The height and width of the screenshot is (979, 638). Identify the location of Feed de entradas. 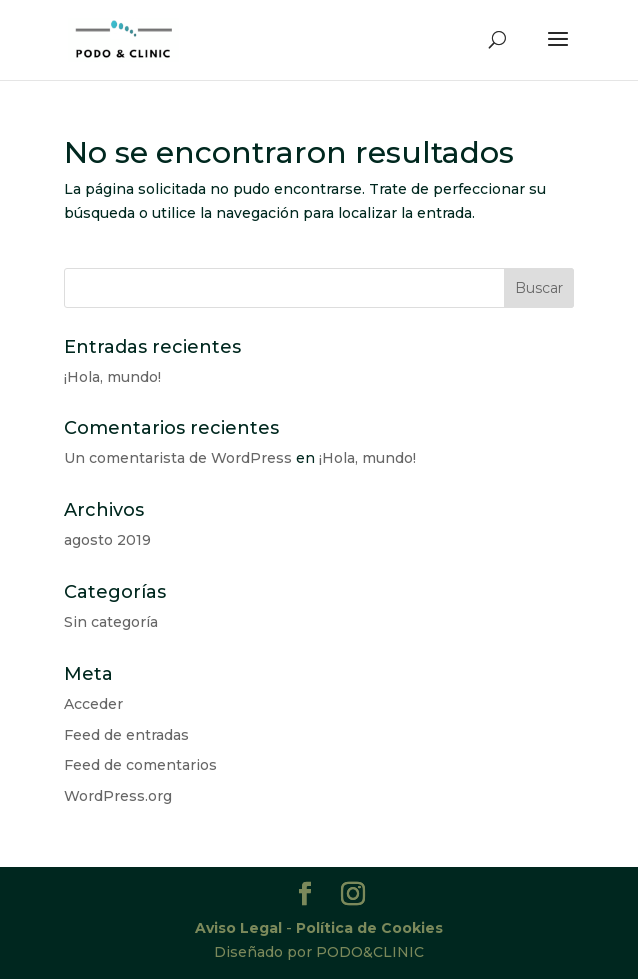
(126, 735).